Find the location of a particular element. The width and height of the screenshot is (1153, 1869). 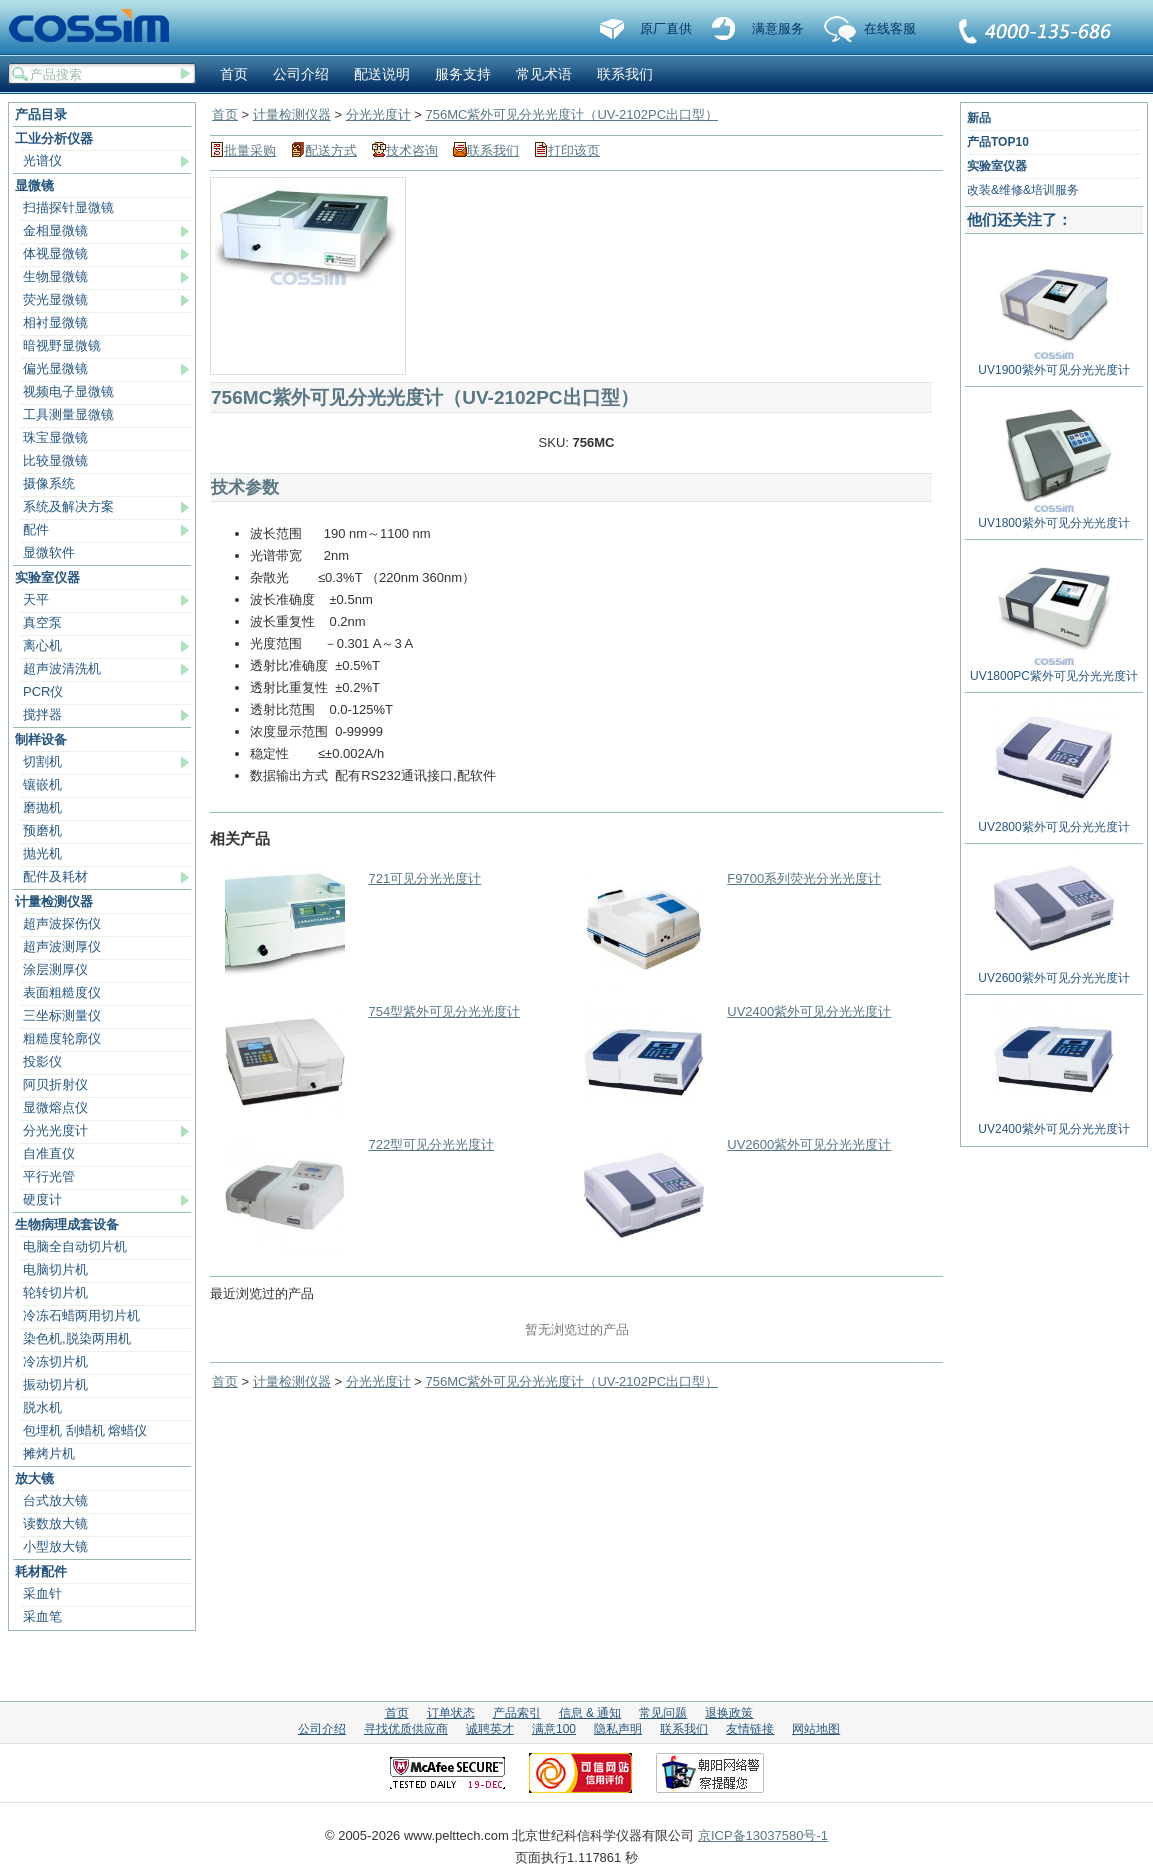

联系我们 is located at coordinates (1036, 33).